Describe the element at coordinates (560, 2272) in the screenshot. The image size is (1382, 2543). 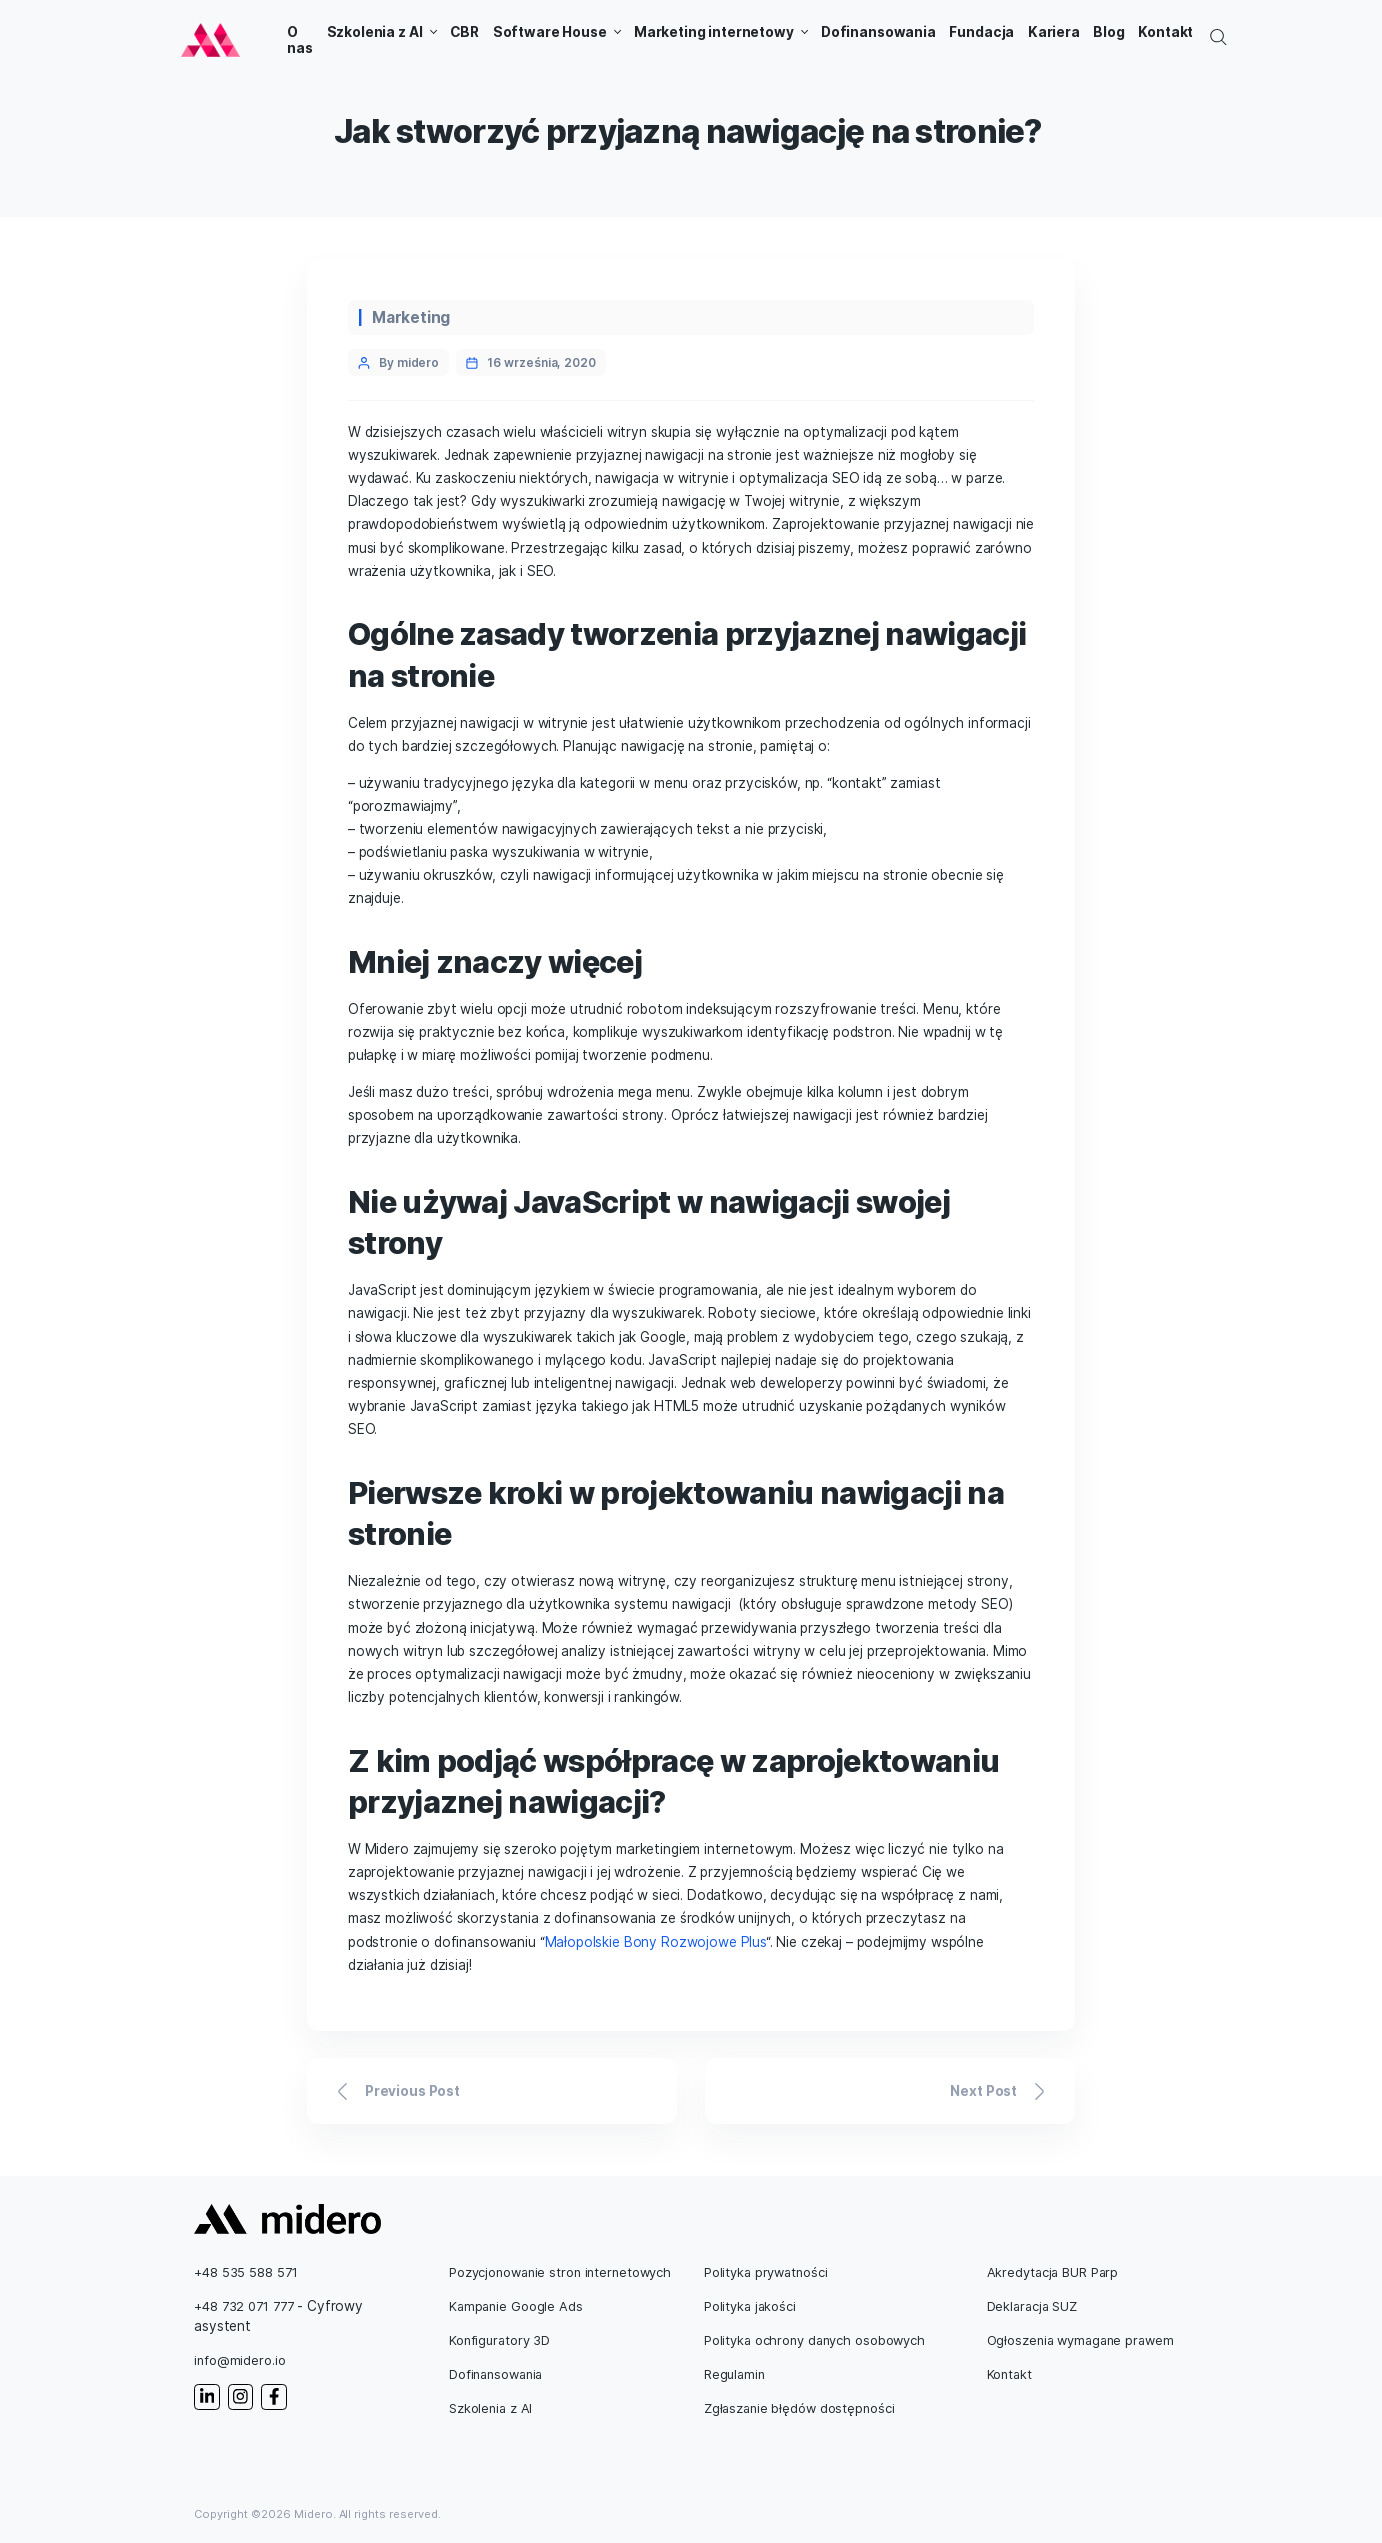
I see `Pozycjonowanie stron internetowych` at that location.